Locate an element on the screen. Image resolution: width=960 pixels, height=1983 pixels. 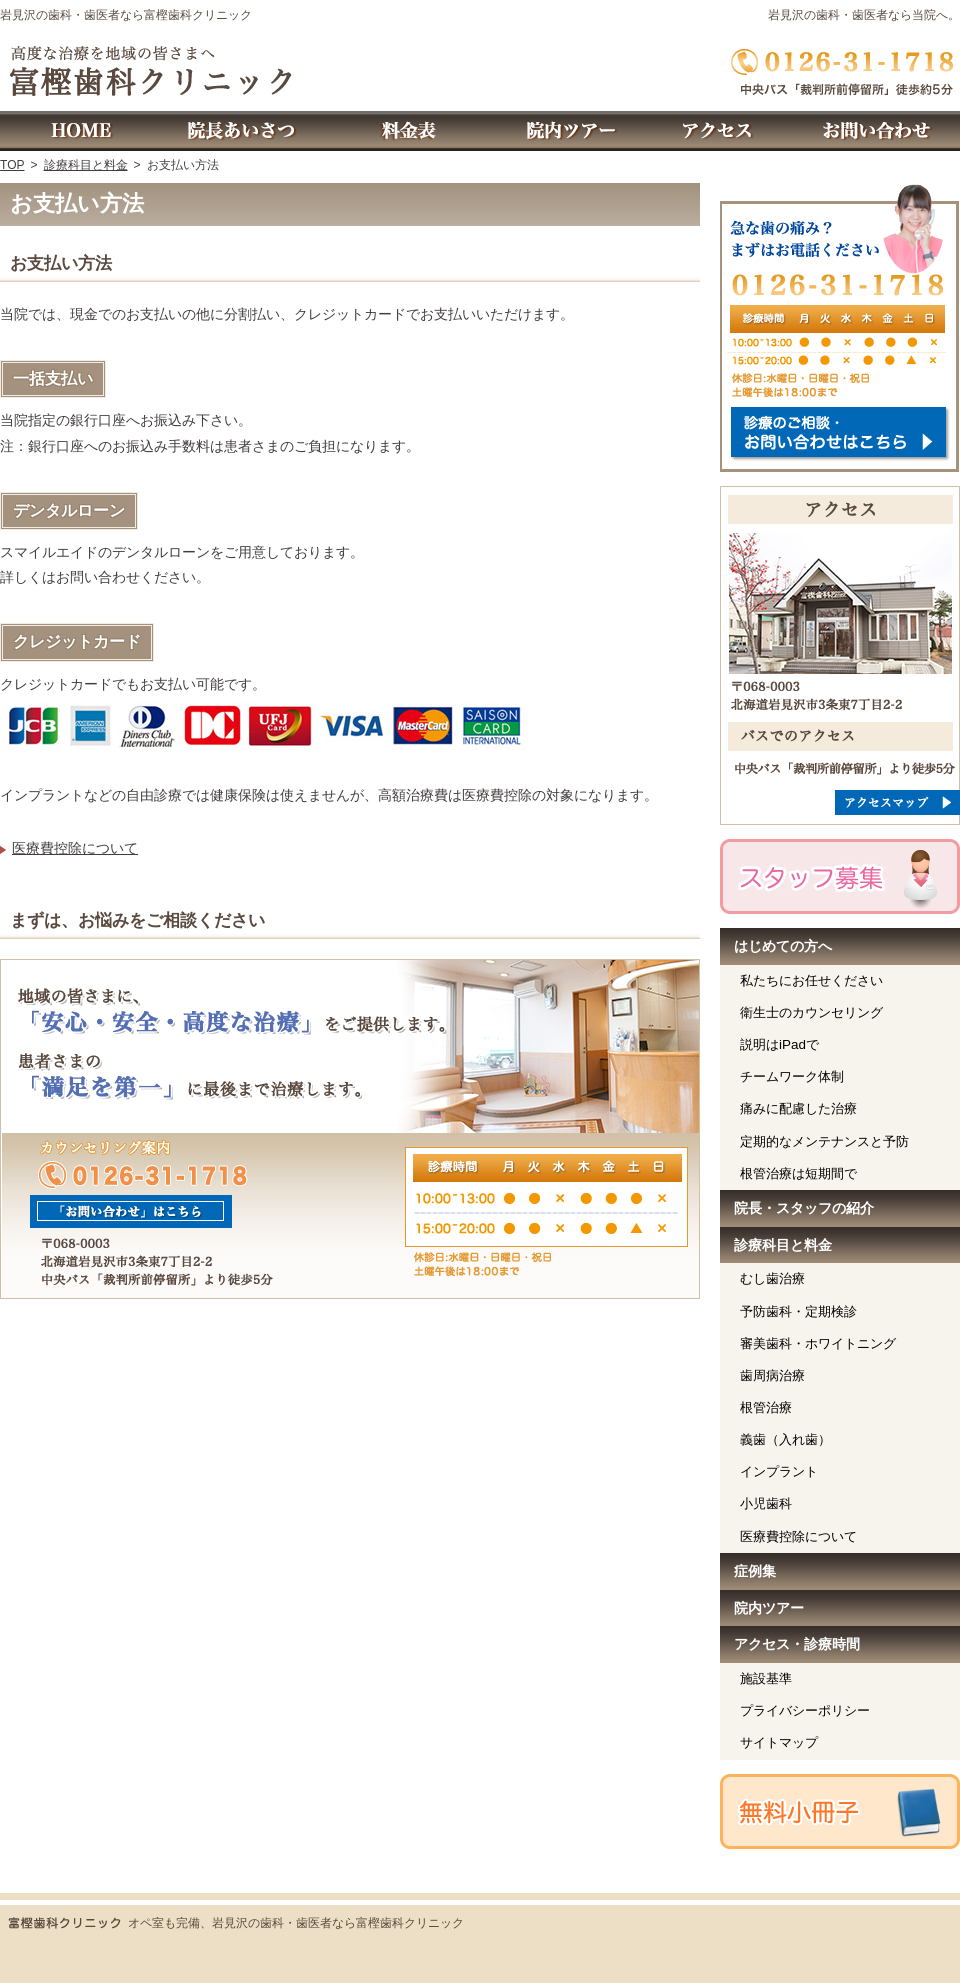
小児歯科 is located at coordinates (766, 1503).